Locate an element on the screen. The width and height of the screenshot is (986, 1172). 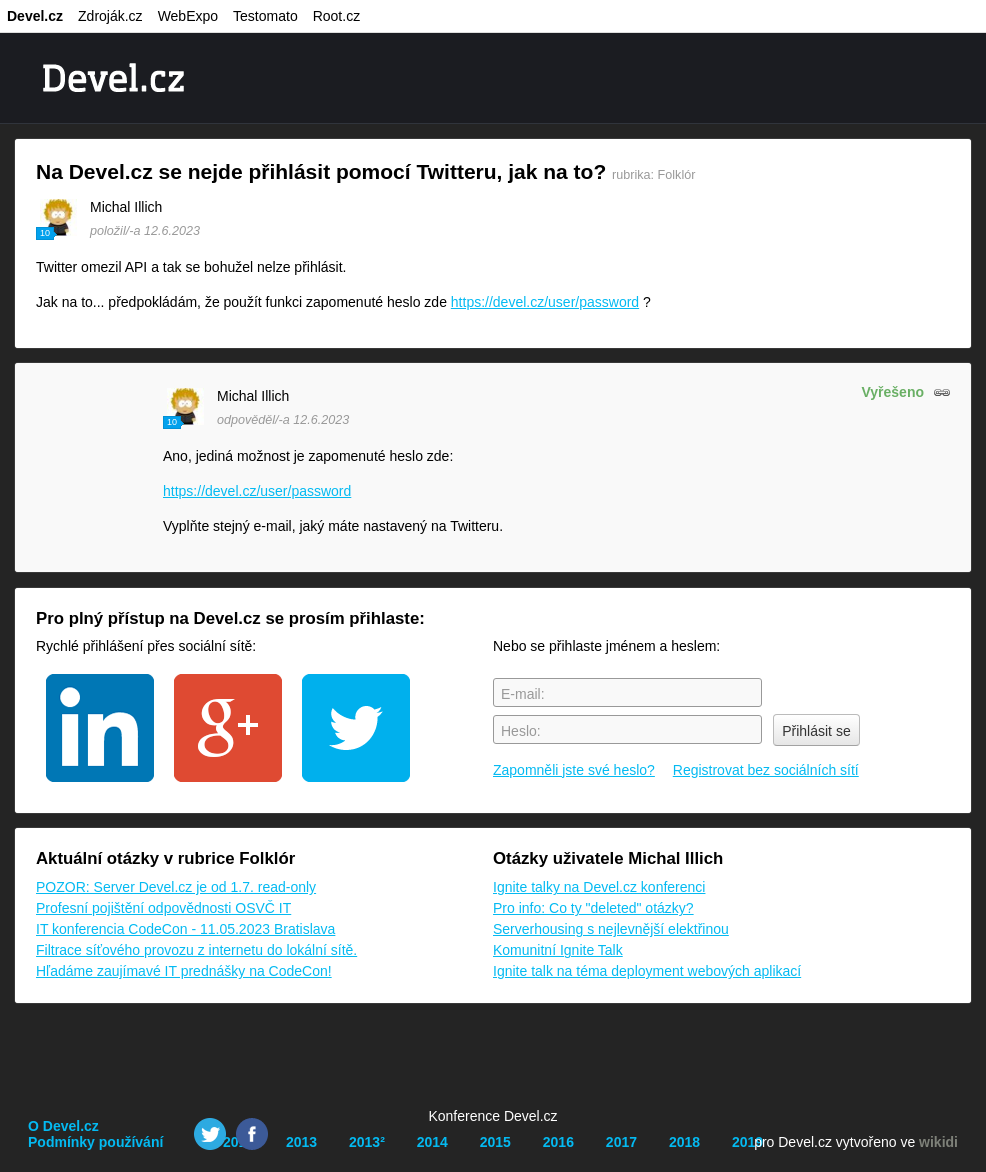
Twitter is located at coordinates (210, 1134).